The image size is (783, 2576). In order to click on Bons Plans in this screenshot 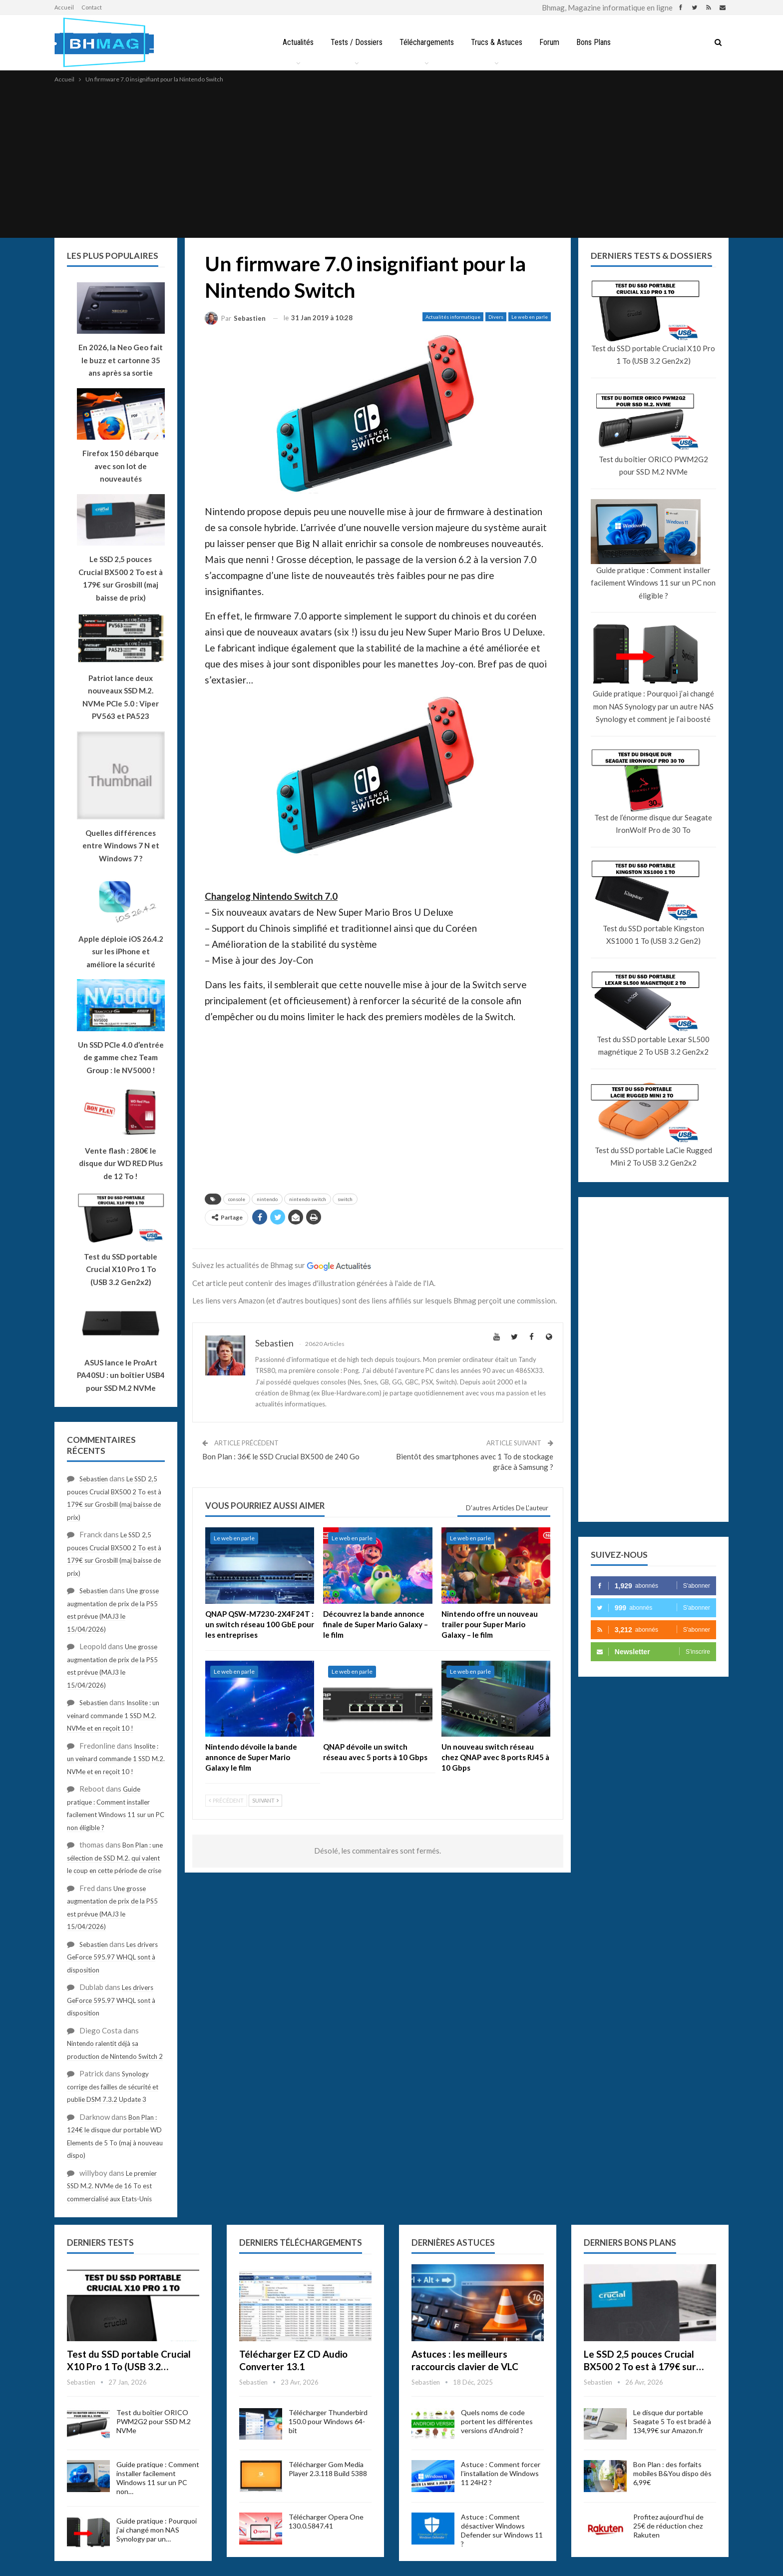, I will do `click(597, 42)`.